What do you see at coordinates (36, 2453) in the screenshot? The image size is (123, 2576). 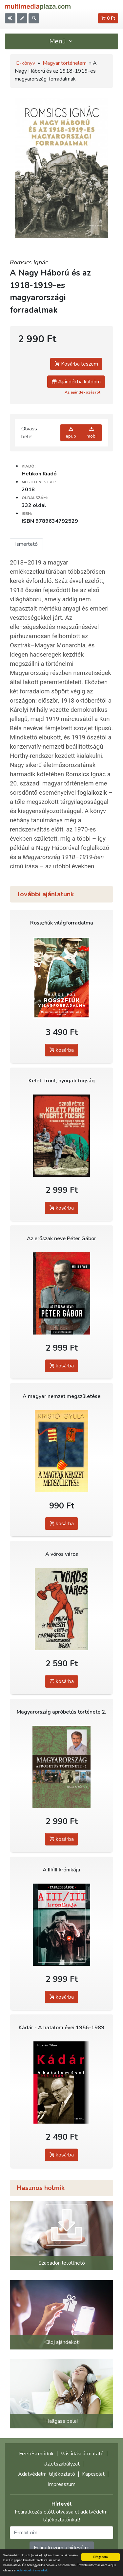 I see `Fizetési módok` at bounding box center [36, 2453].